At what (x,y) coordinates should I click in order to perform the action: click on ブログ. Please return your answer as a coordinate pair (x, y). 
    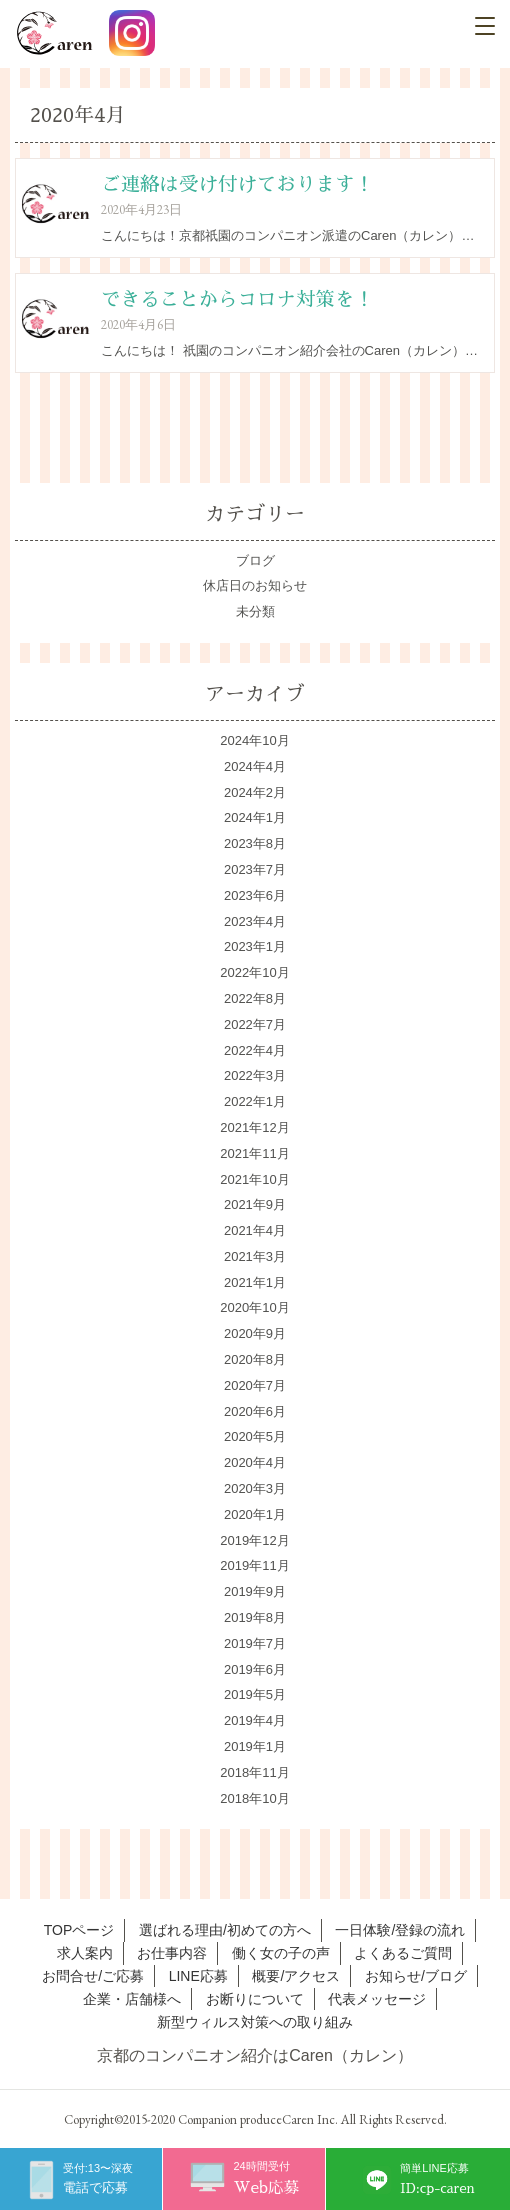
    Looking at the image, I should click on (255, 560).